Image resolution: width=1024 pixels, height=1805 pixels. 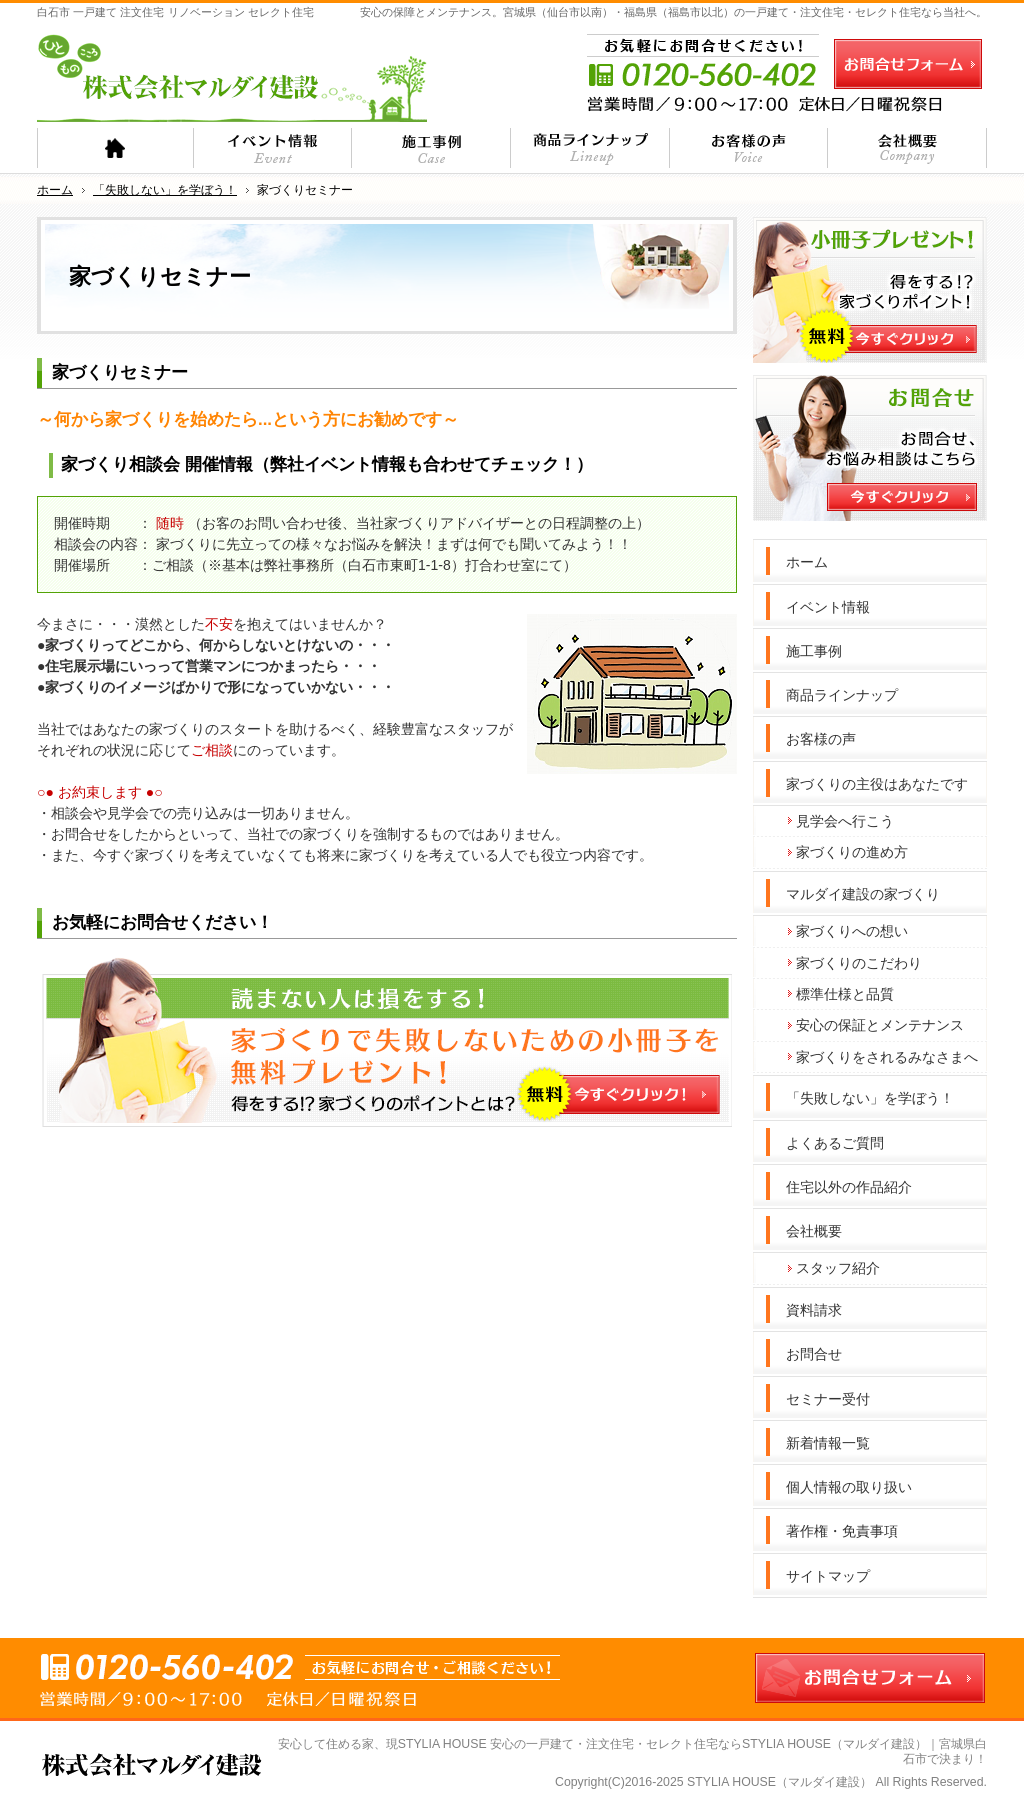 I want to click on 家づくりをされるみなさまへ, so click(x=887, y=1057).